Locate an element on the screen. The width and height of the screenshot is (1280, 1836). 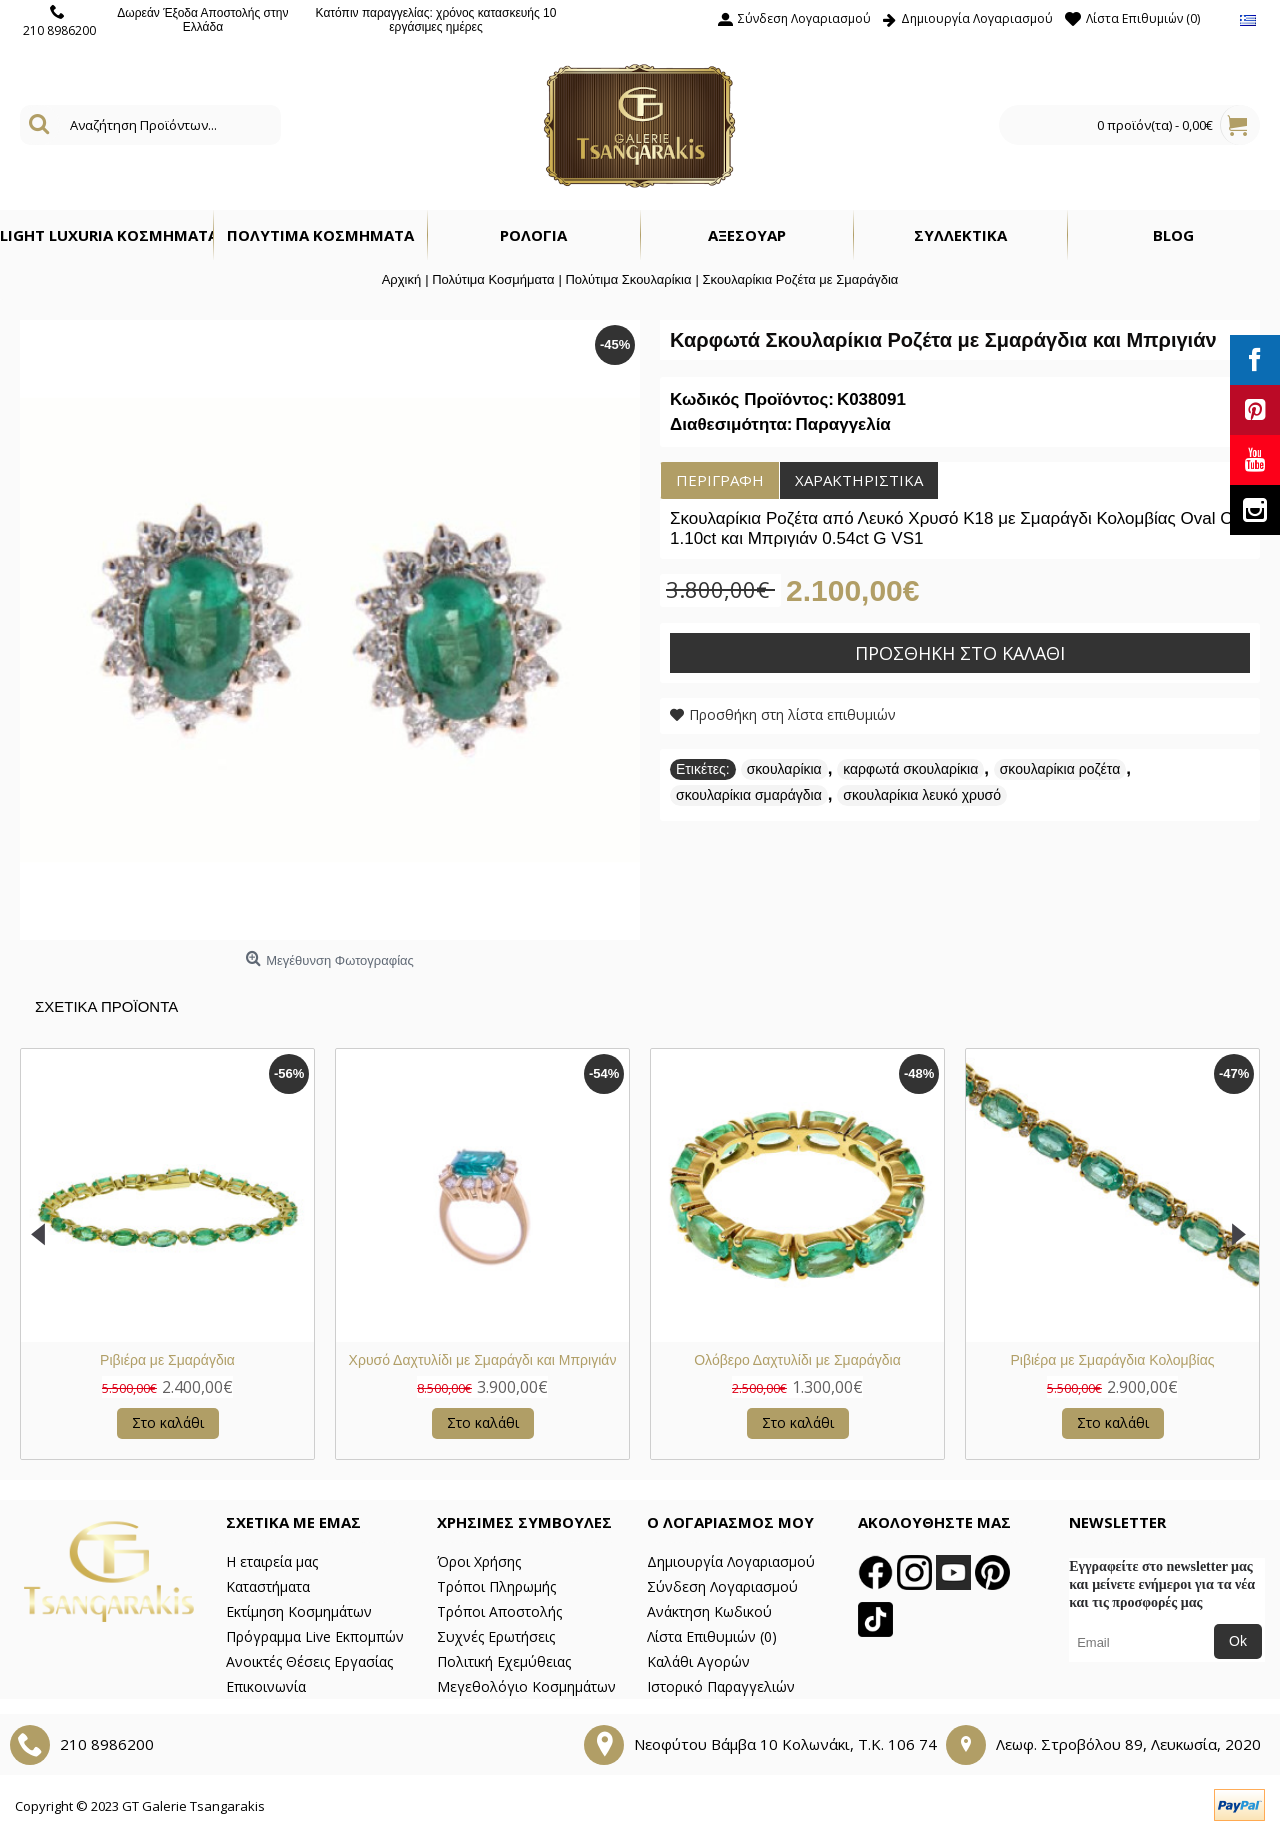
Χρυσό Δαχτυλίδι Σμαράγδι is located at coordinates (797, 1360).